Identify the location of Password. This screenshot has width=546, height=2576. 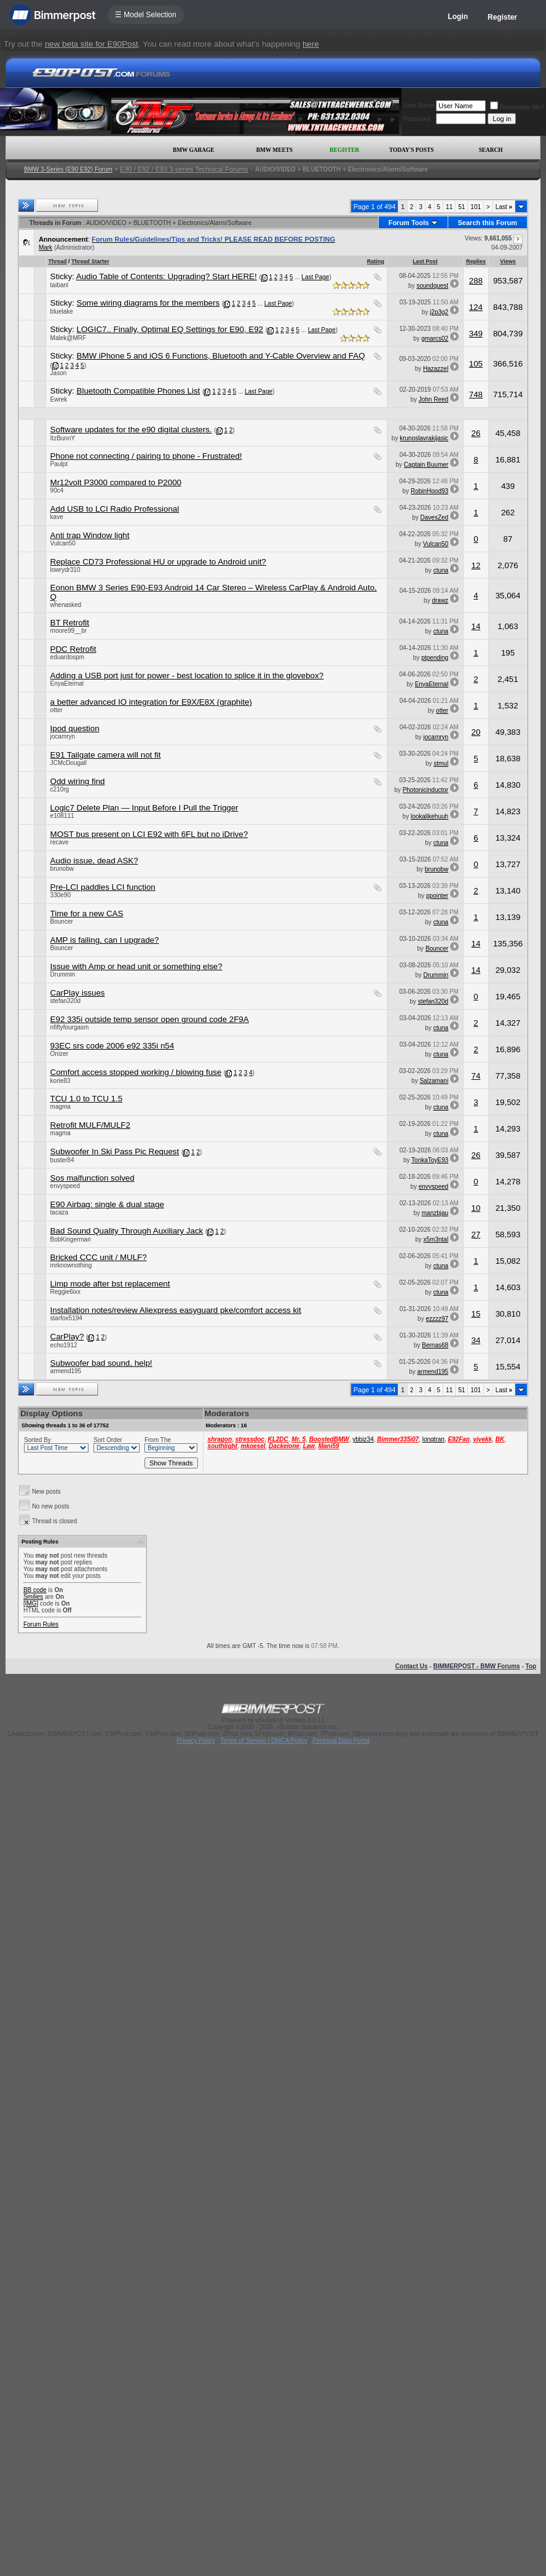
(416, 119).